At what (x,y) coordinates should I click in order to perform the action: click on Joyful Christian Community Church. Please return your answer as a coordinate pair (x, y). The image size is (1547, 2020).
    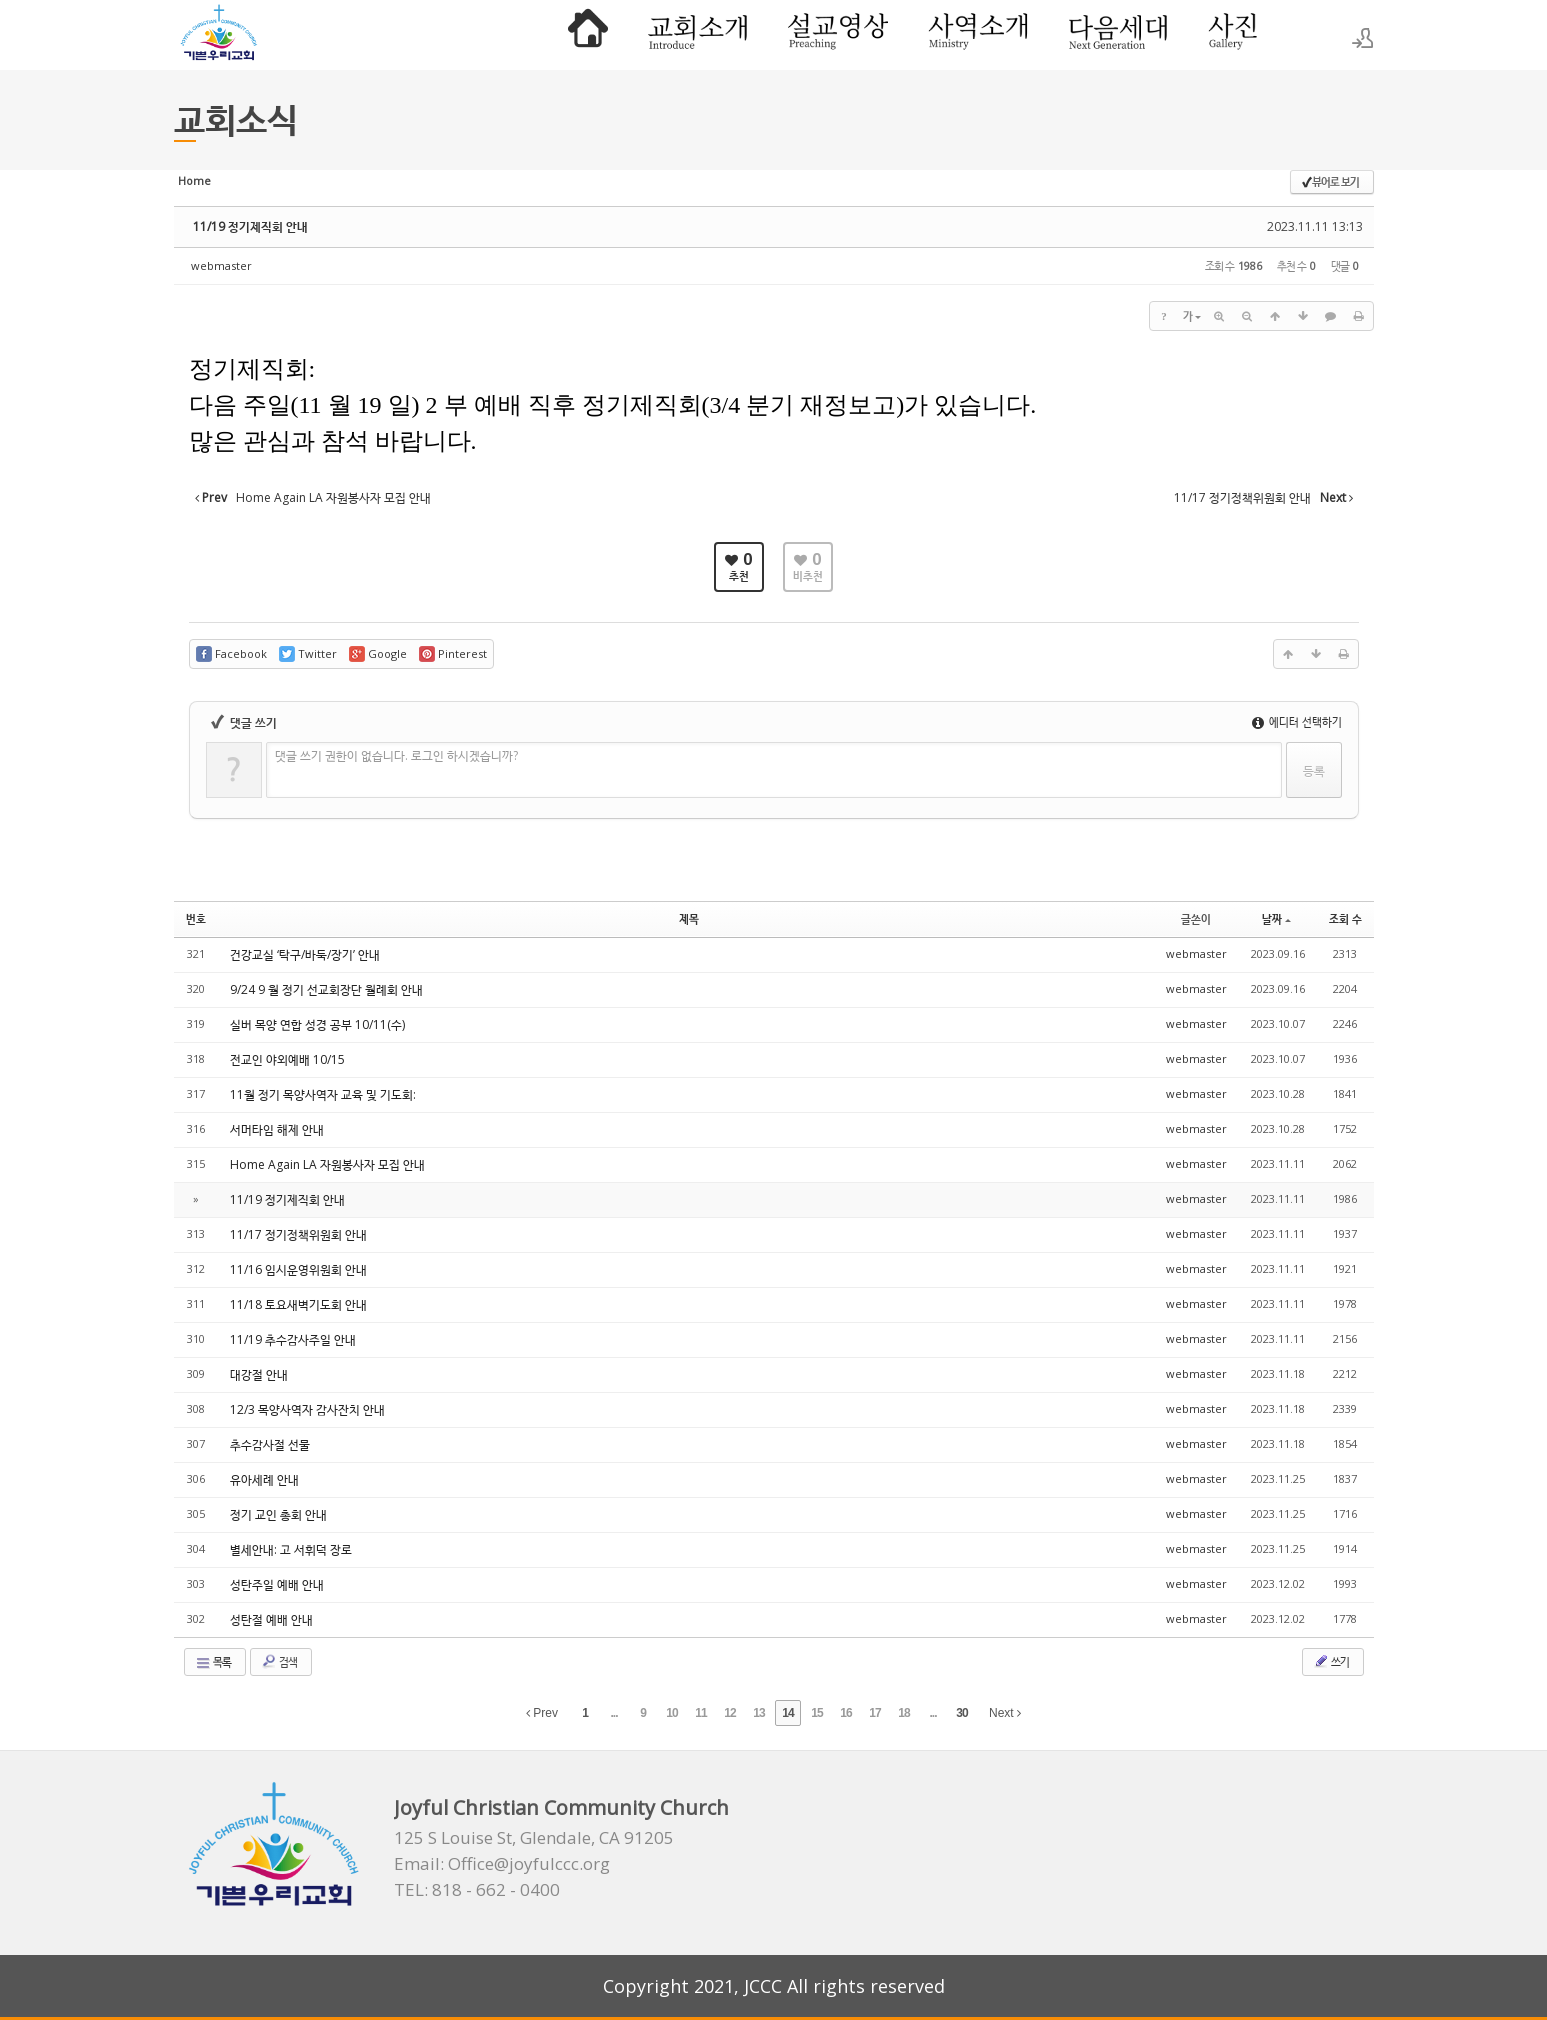
    Looking at the image, I should click on (561, 1807).